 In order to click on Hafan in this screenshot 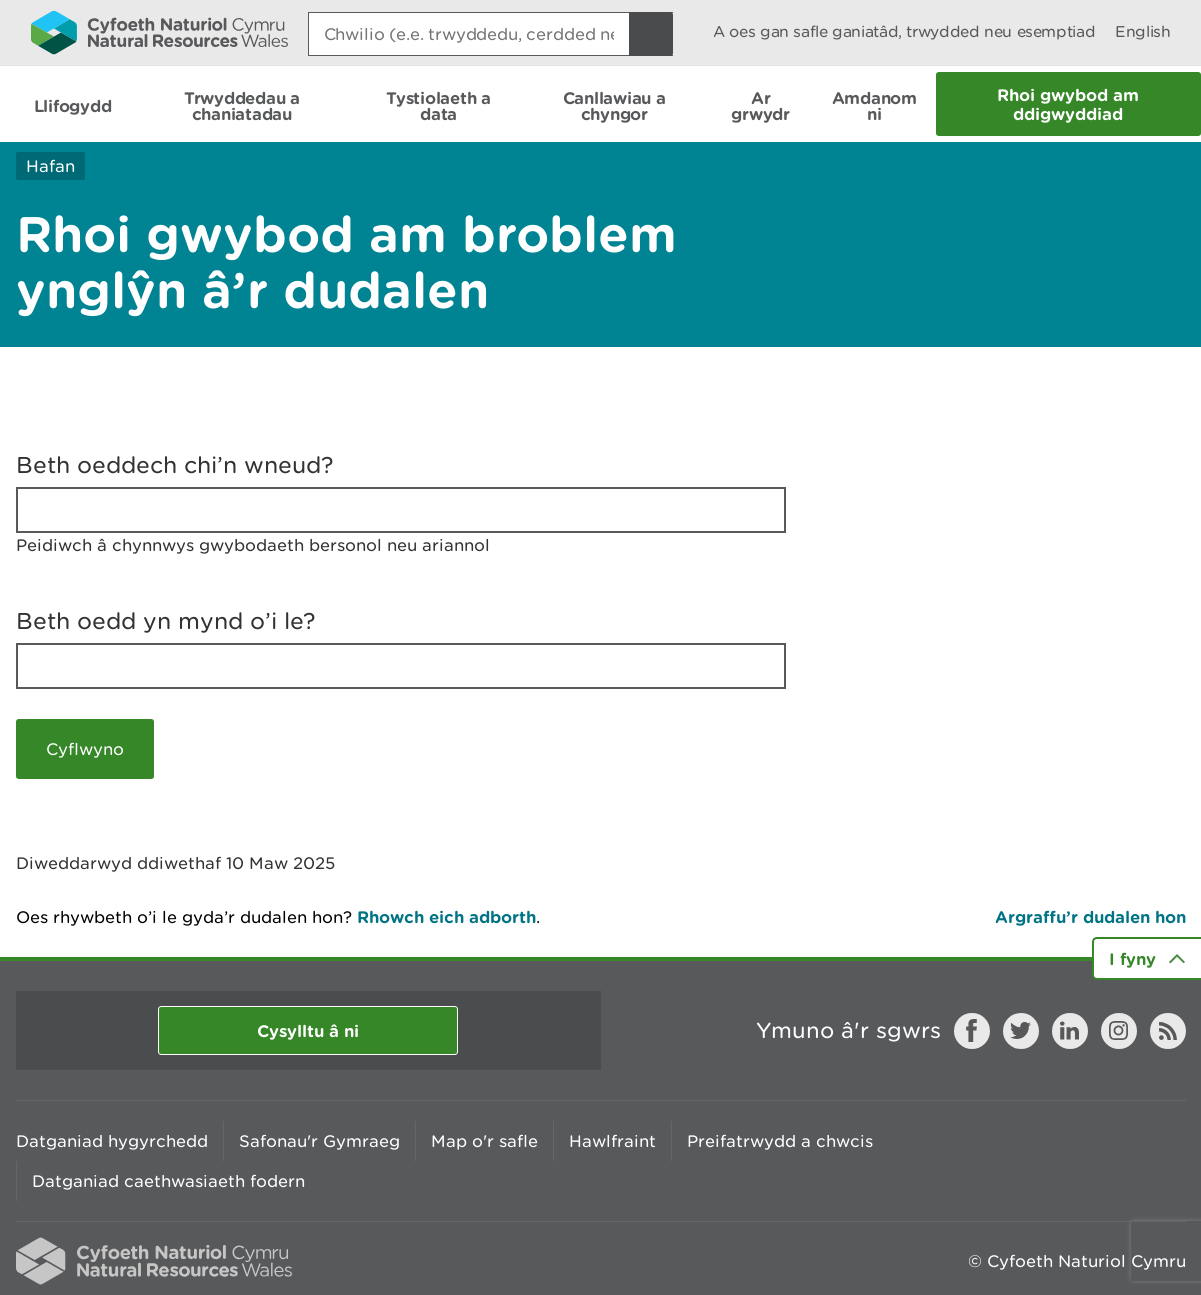, I will do `click(50, 166)`.